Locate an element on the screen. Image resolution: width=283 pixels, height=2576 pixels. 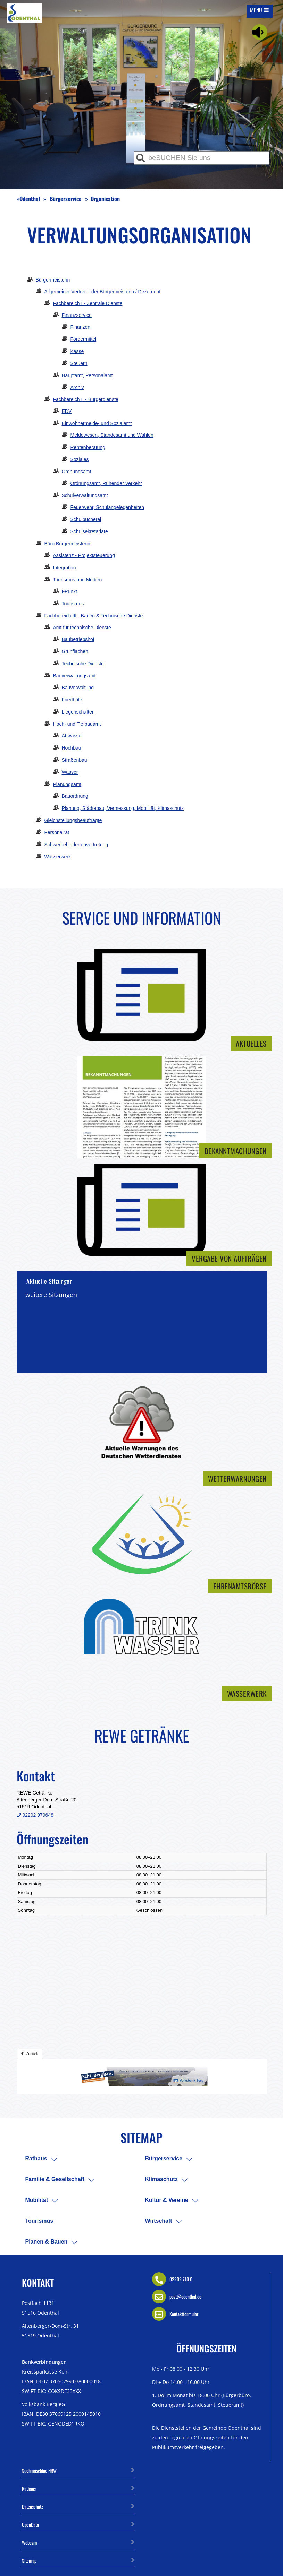
Tourismus is located at coordinates (73, 603).